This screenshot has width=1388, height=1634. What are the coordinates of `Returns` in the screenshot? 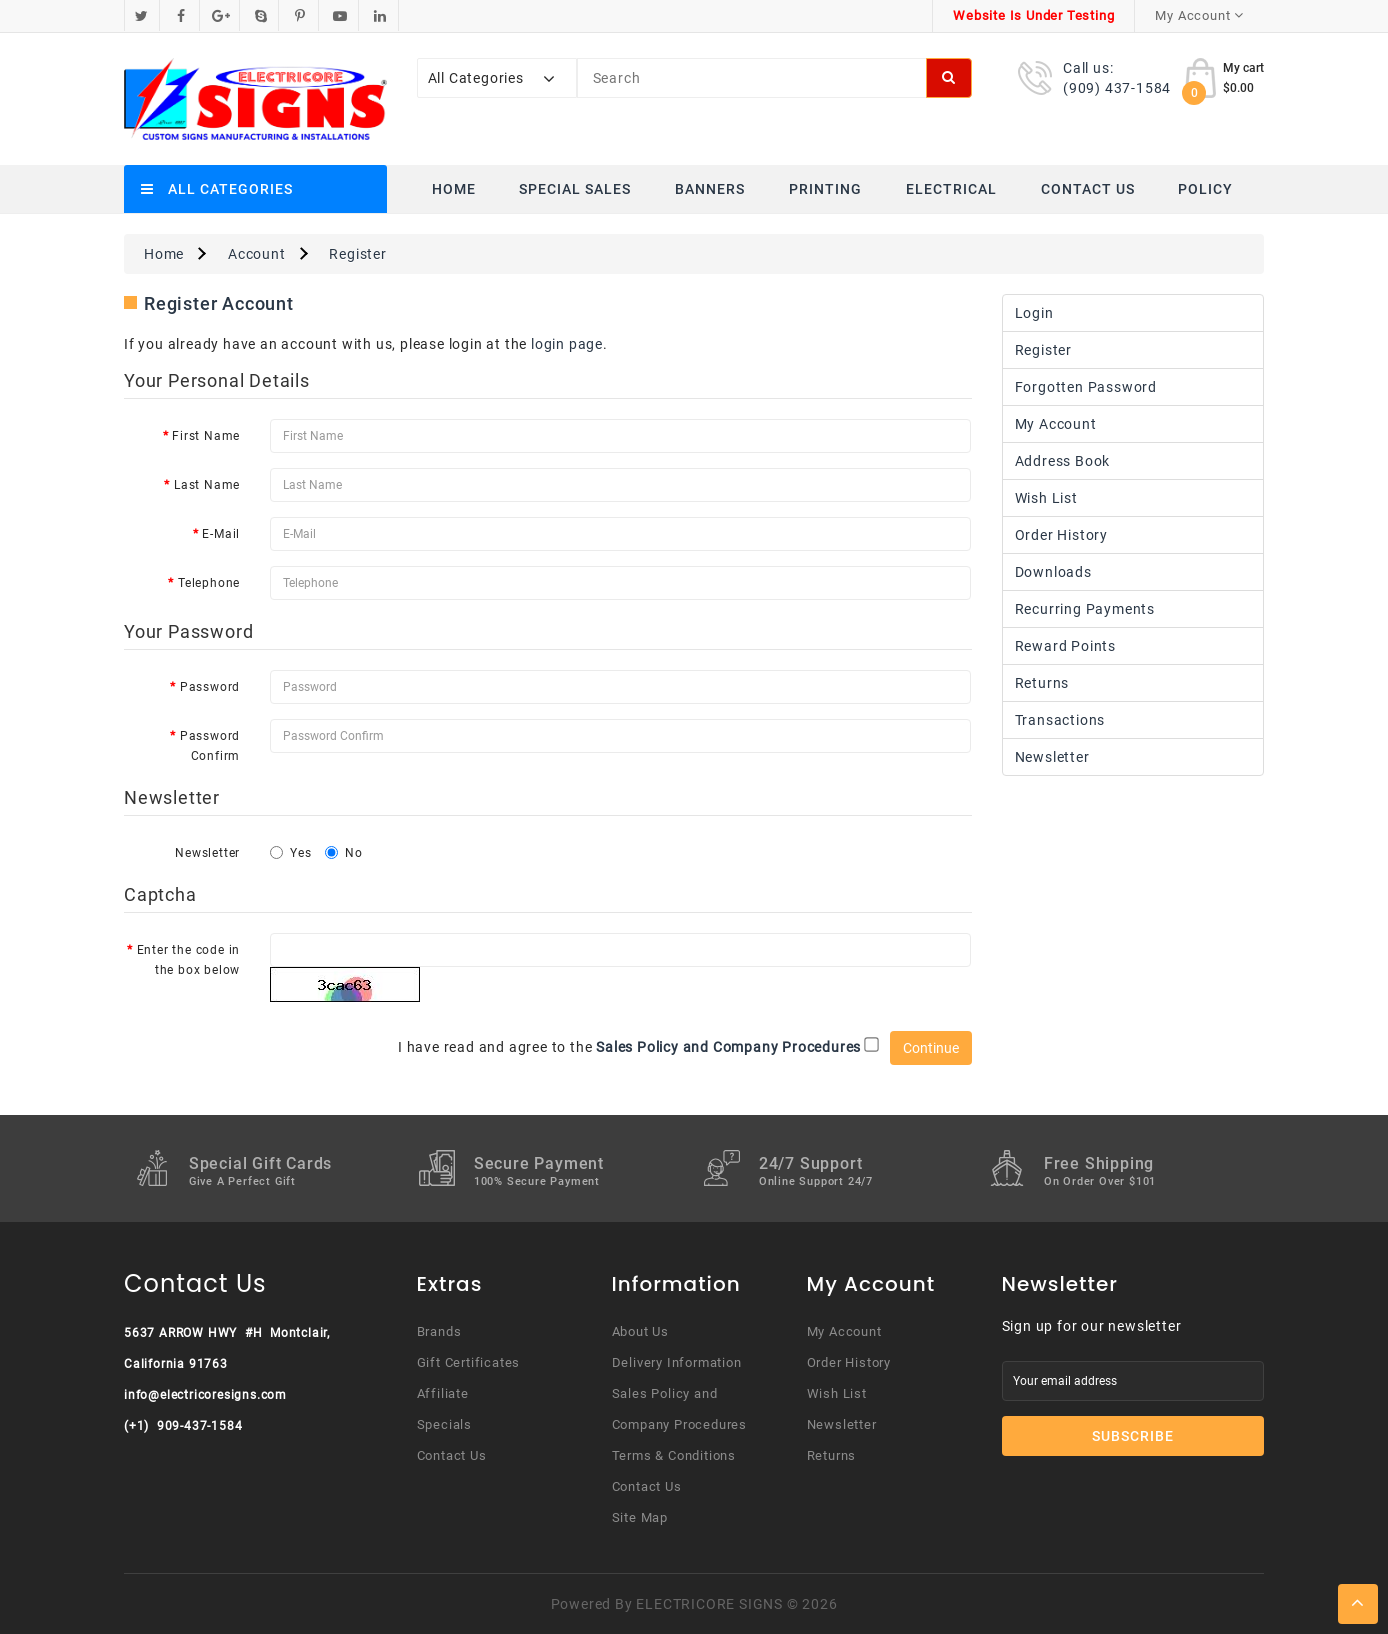 It's located at (1042, 683).